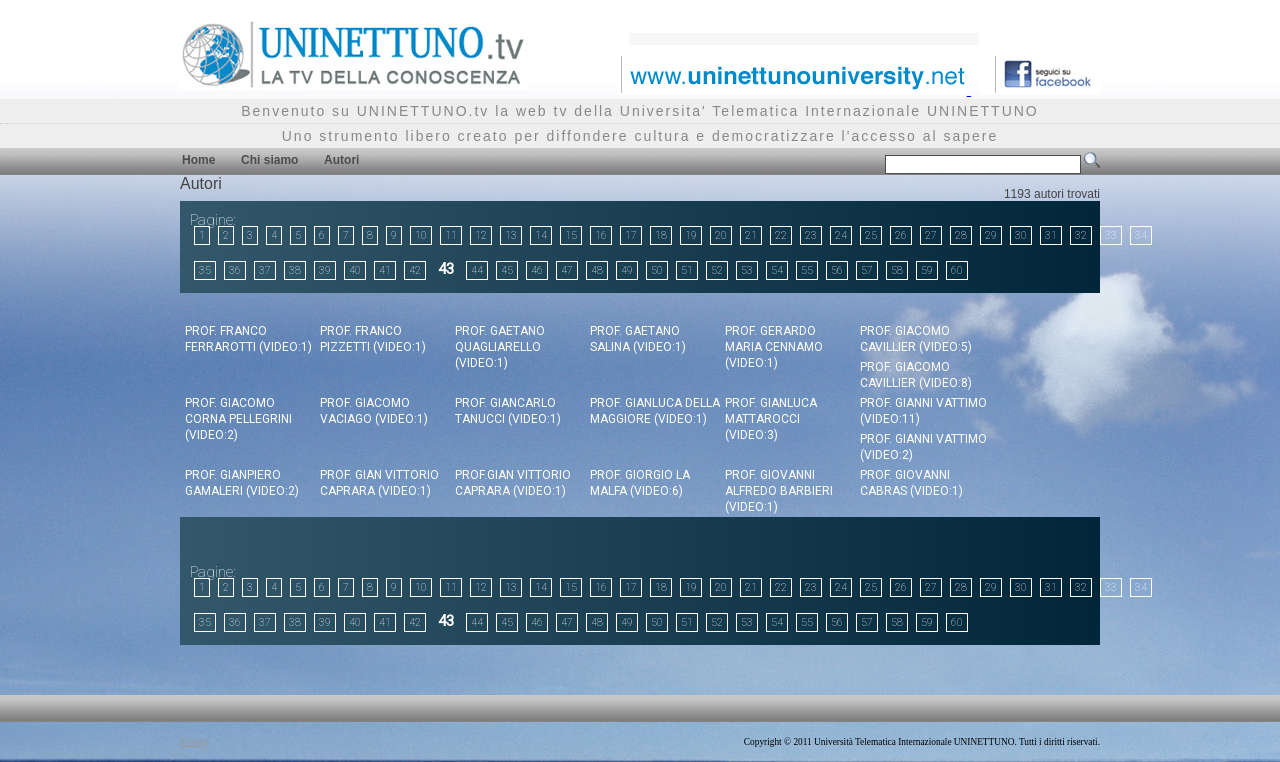 The width and height of the screenshot is (1280, 762). What do you see at coordinates (841, 235) in the screenshot?
I see `24` at bounding box center [841, 235].